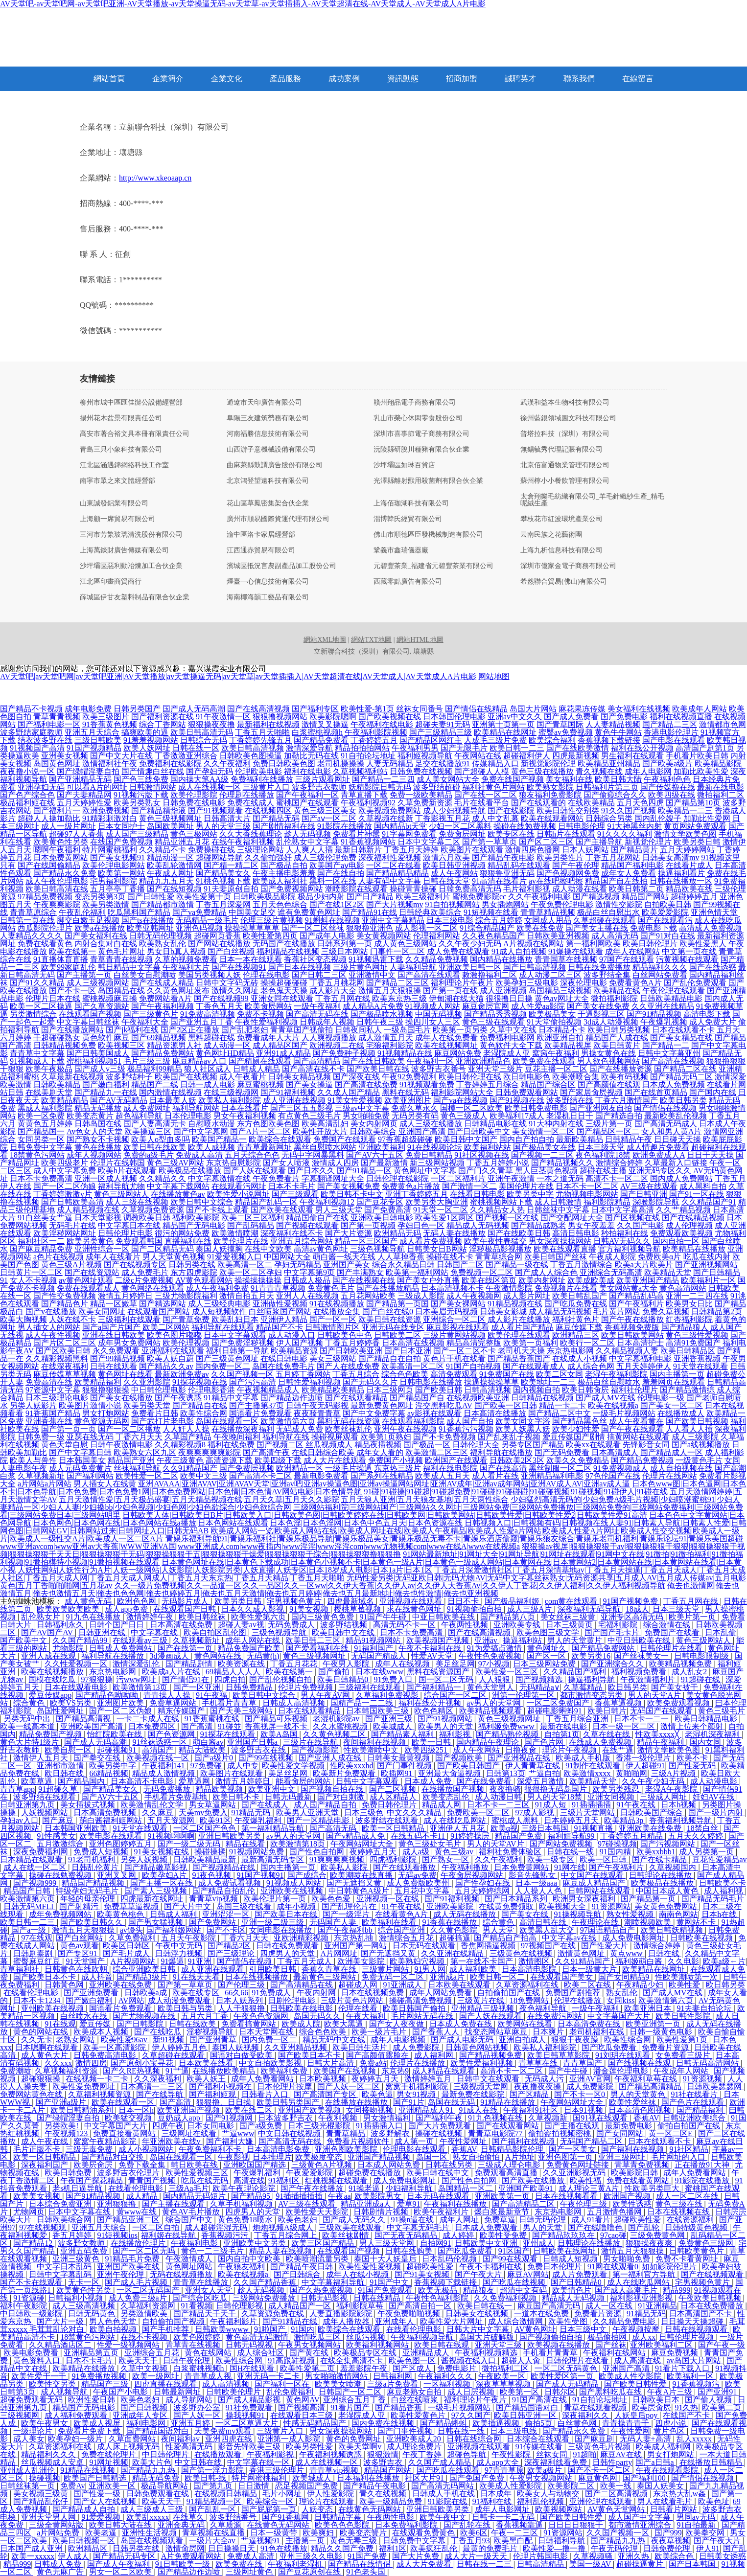 This screenshot has width=747, height=2576. I want to click on 欧美久久免费精品, so click(577, 1460).